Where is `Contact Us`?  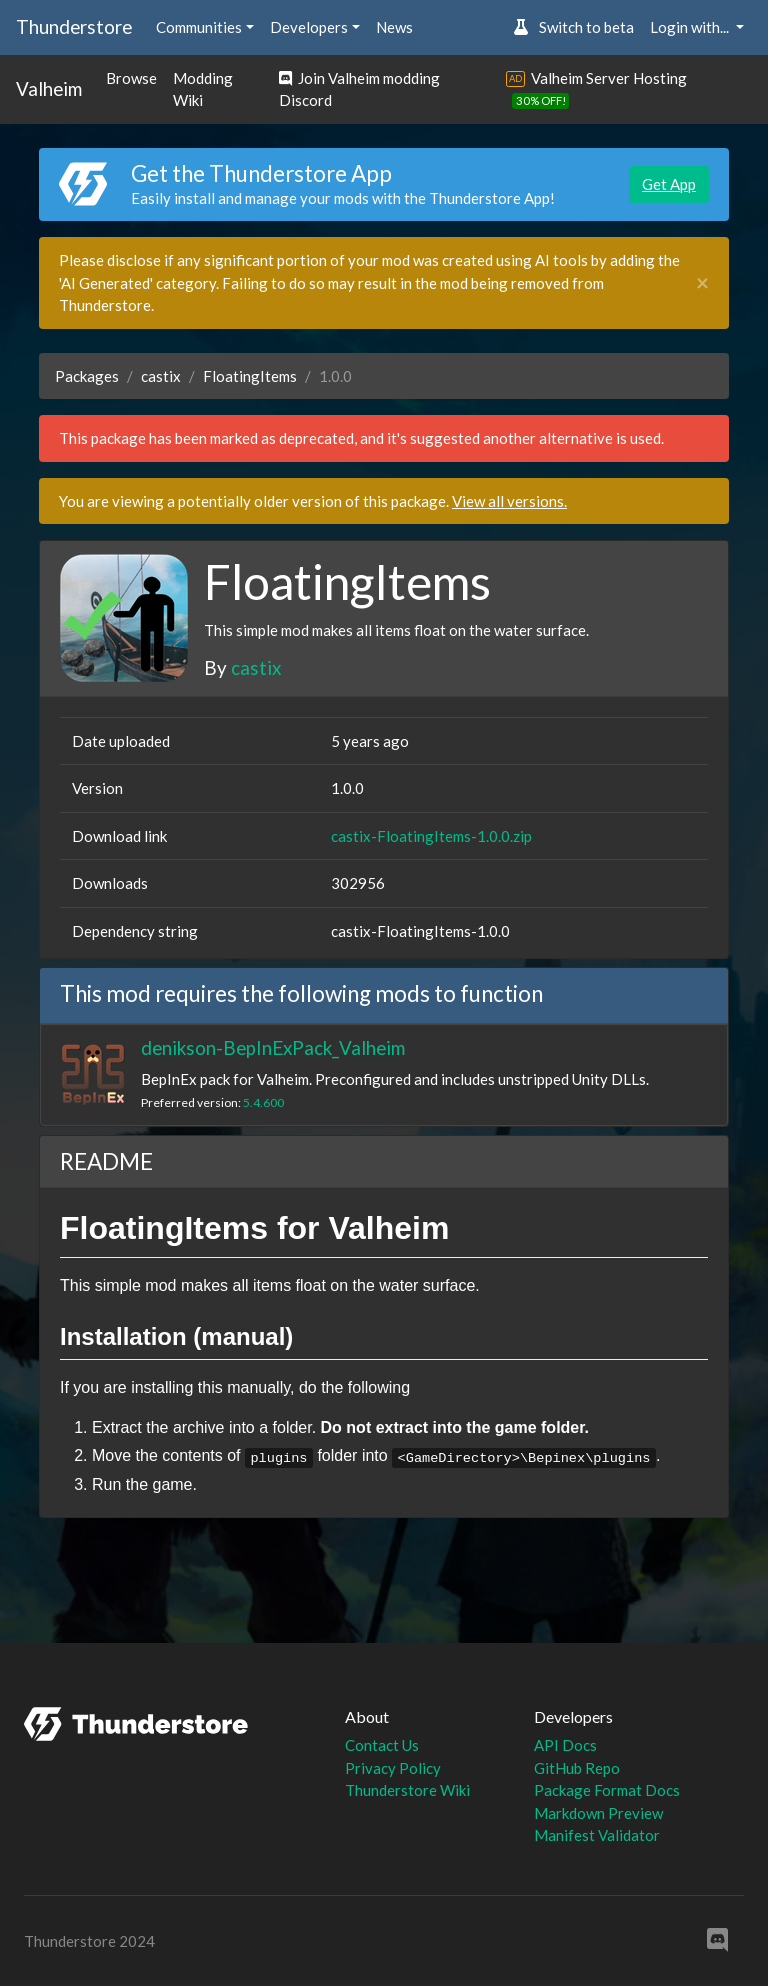
Contact Us is located at coordinates (382, 1745).